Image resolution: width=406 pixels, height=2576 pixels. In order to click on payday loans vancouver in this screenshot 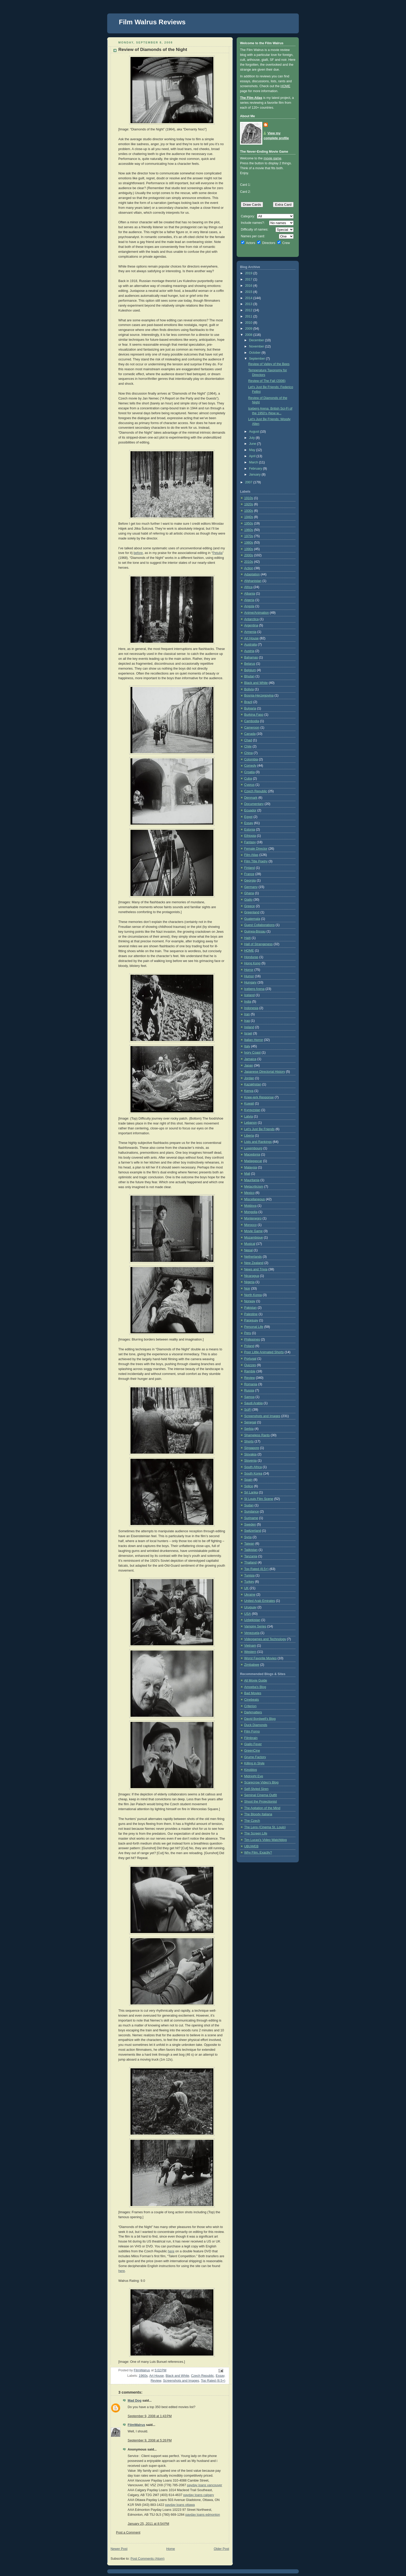, I will do `click(204, 2485)`.